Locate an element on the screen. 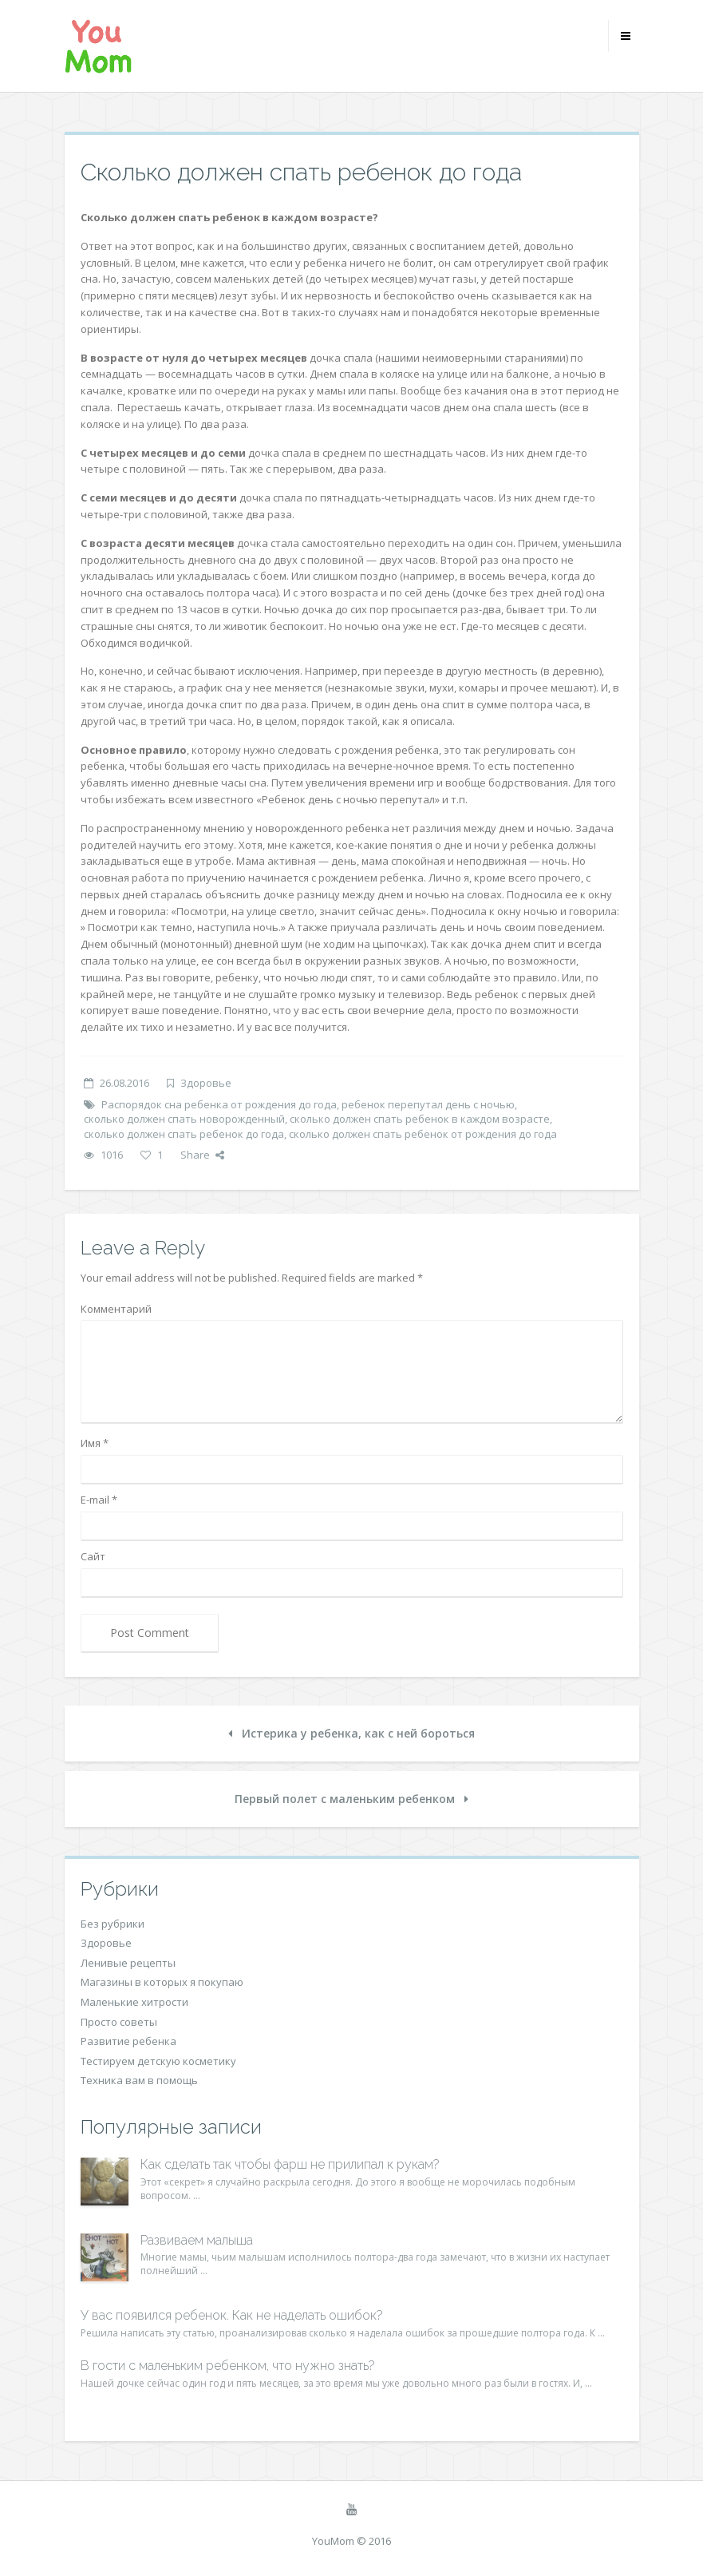 The image size is (703, 2576). Имя is located at coordinates (95, 1443).